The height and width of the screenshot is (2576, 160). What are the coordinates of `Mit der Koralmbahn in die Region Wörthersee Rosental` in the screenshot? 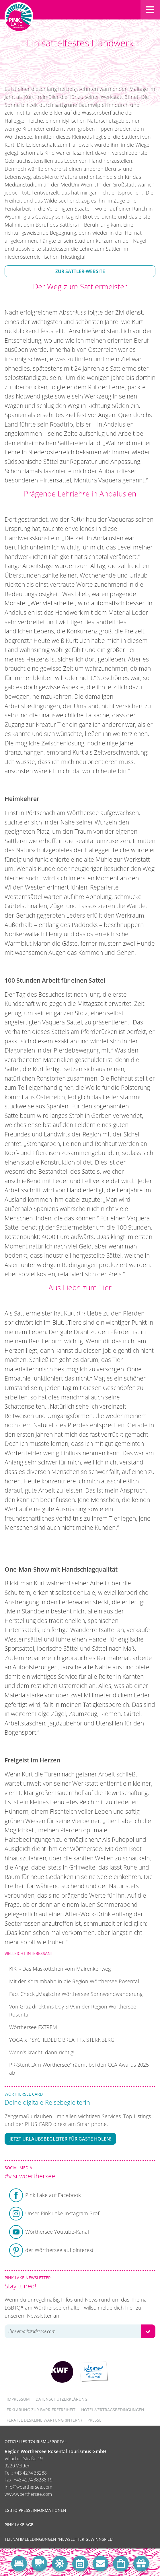 It's located at (74, 1981).